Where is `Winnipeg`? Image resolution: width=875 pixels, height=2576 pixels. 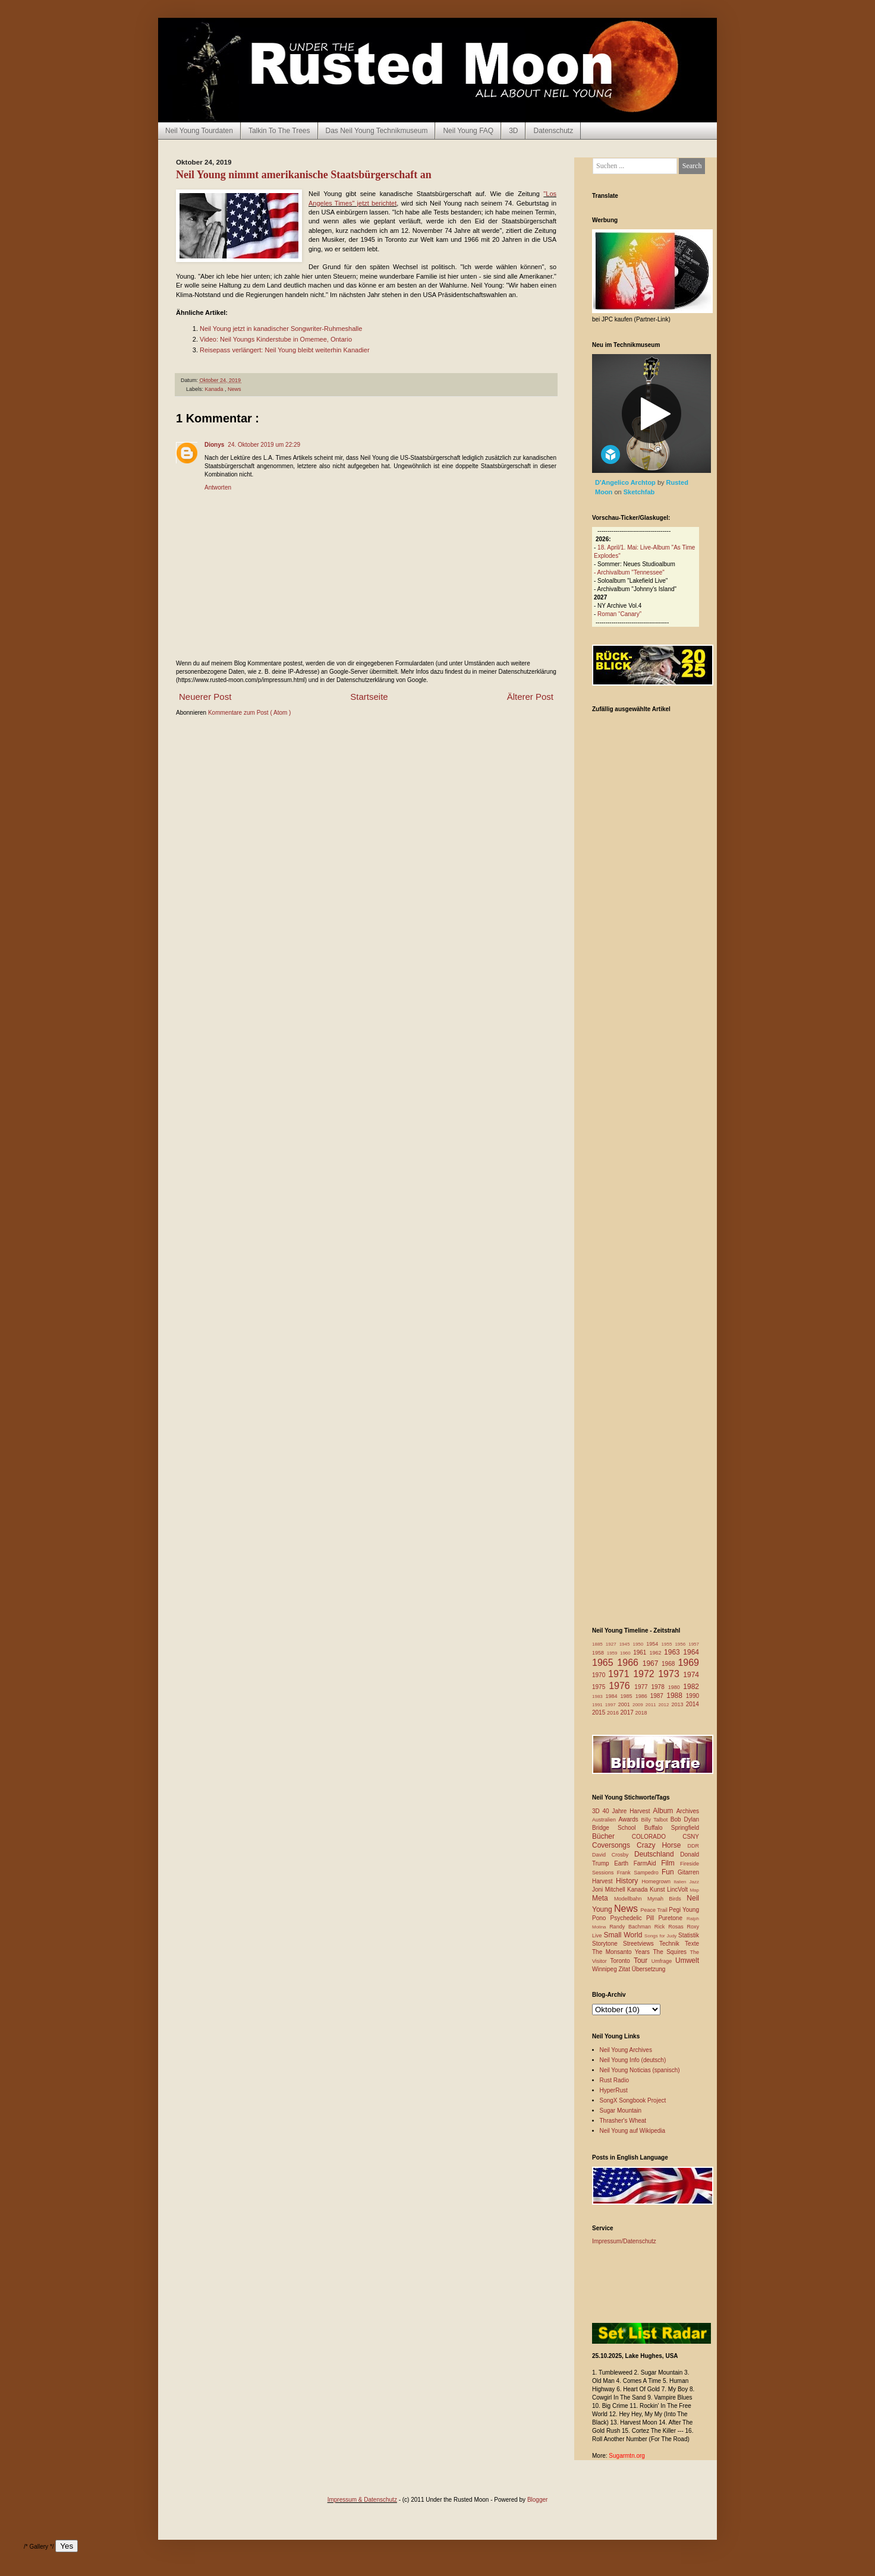 Winnipeg is located at coordinates (605, 1969).